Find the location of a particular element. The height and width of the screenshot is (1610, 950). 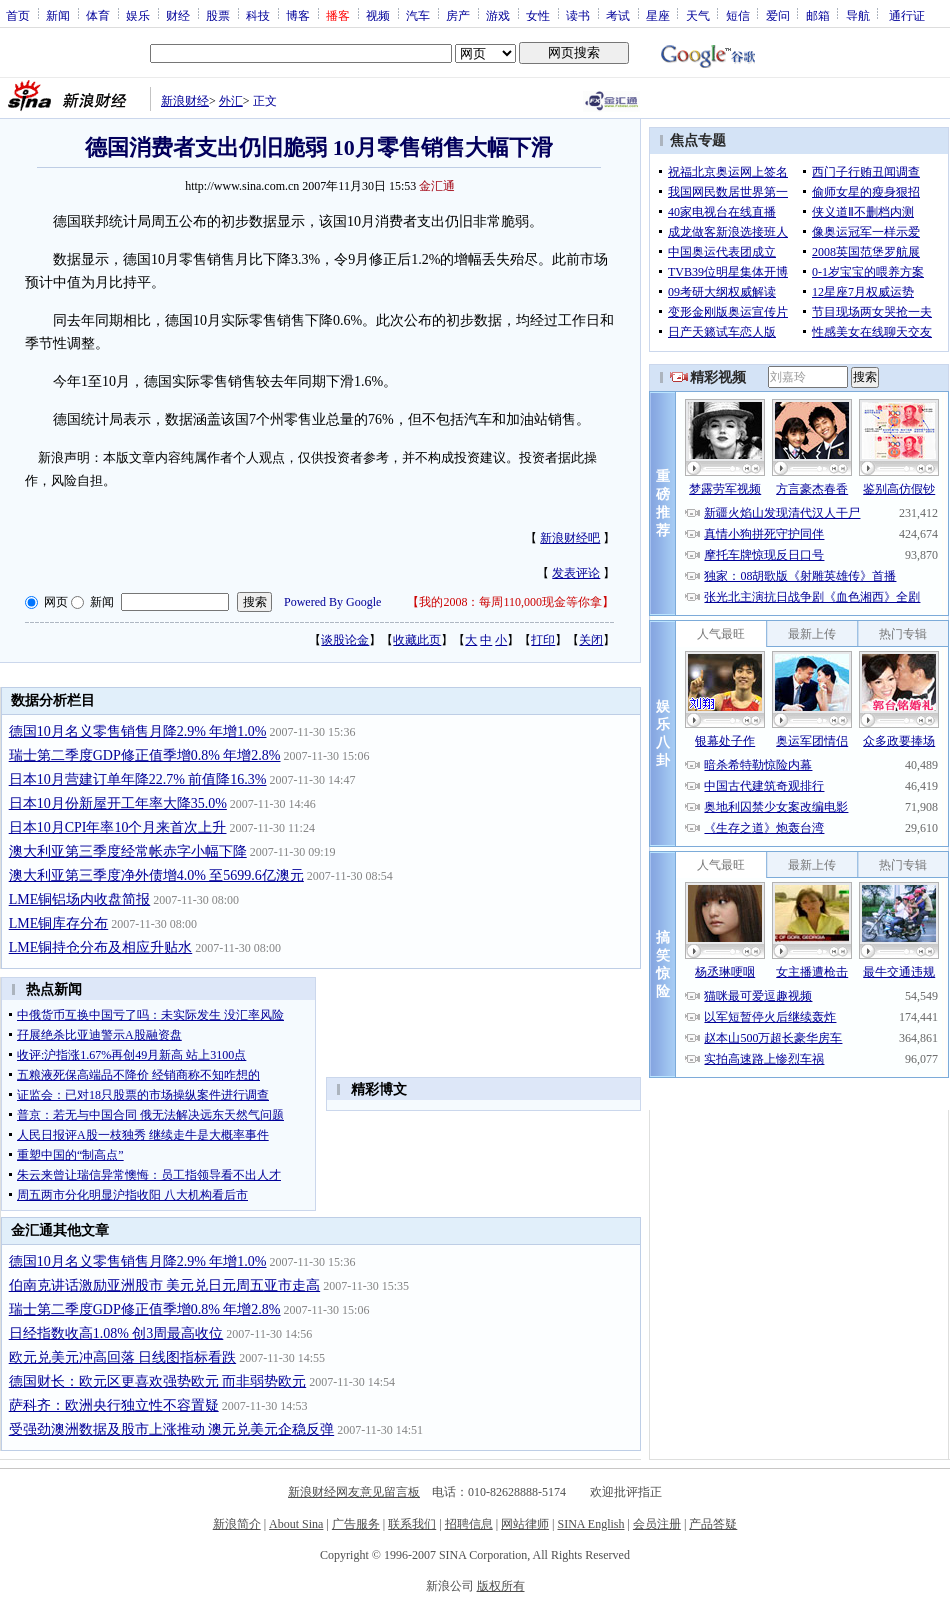

股票 is located at coordinates (218, 15).